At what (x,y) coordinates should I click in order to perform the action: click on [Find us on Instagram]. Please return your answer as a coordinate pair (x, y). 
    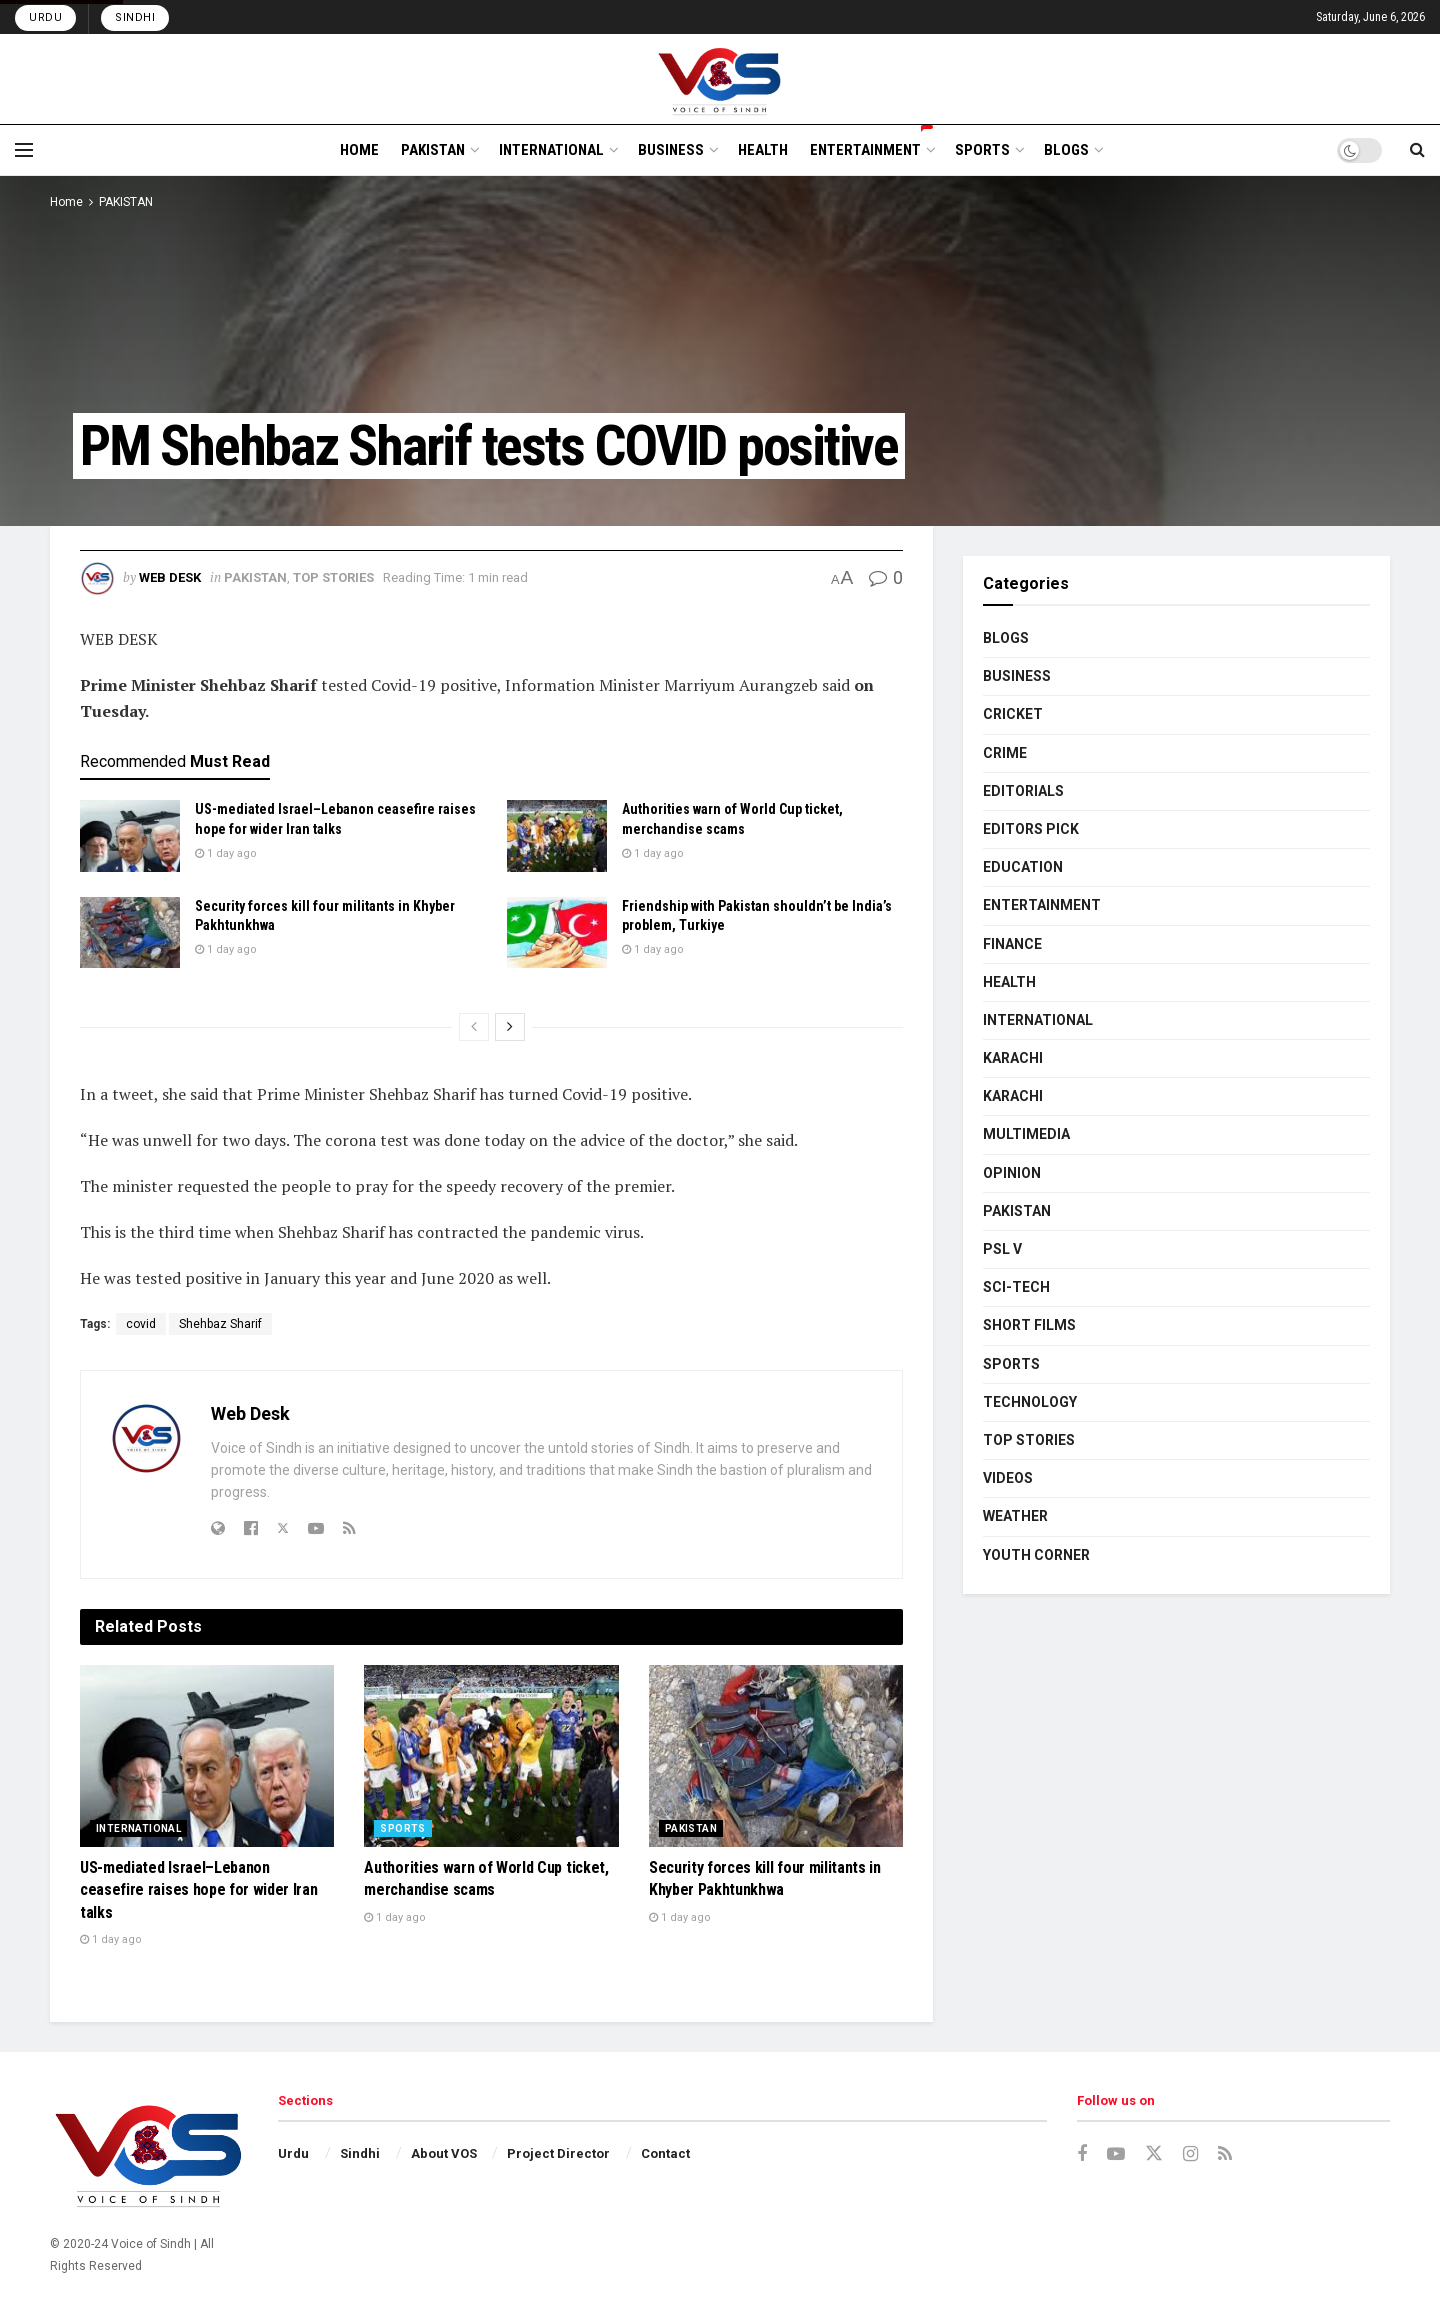
    Looking at the image, I should click on (1190, 2154).